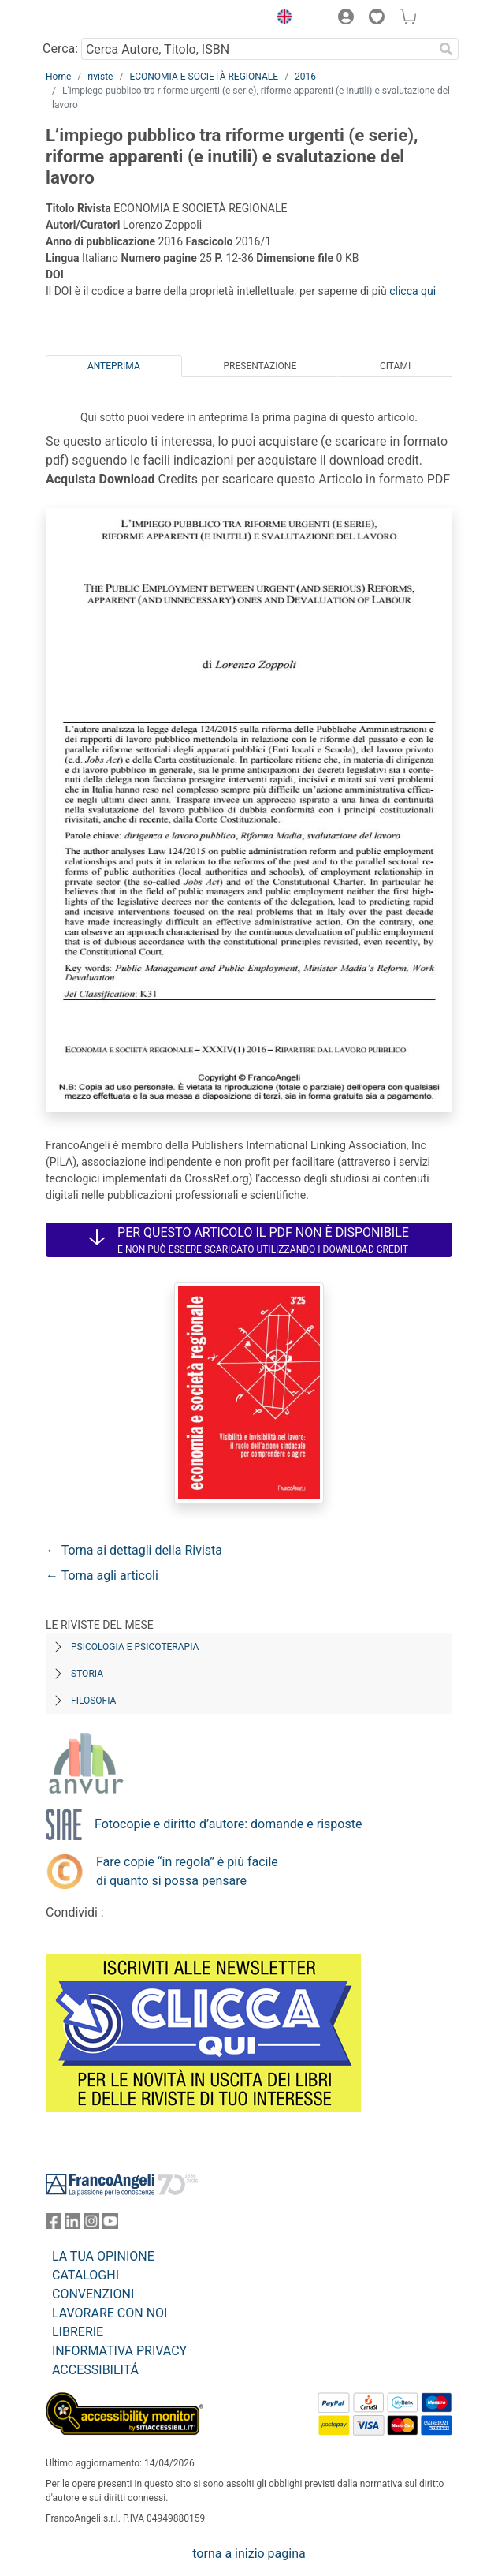  Describe the element at coordinates (53, 2224) in the screenshot. I see `[FrancoAngeli su Facebook]` at that location.